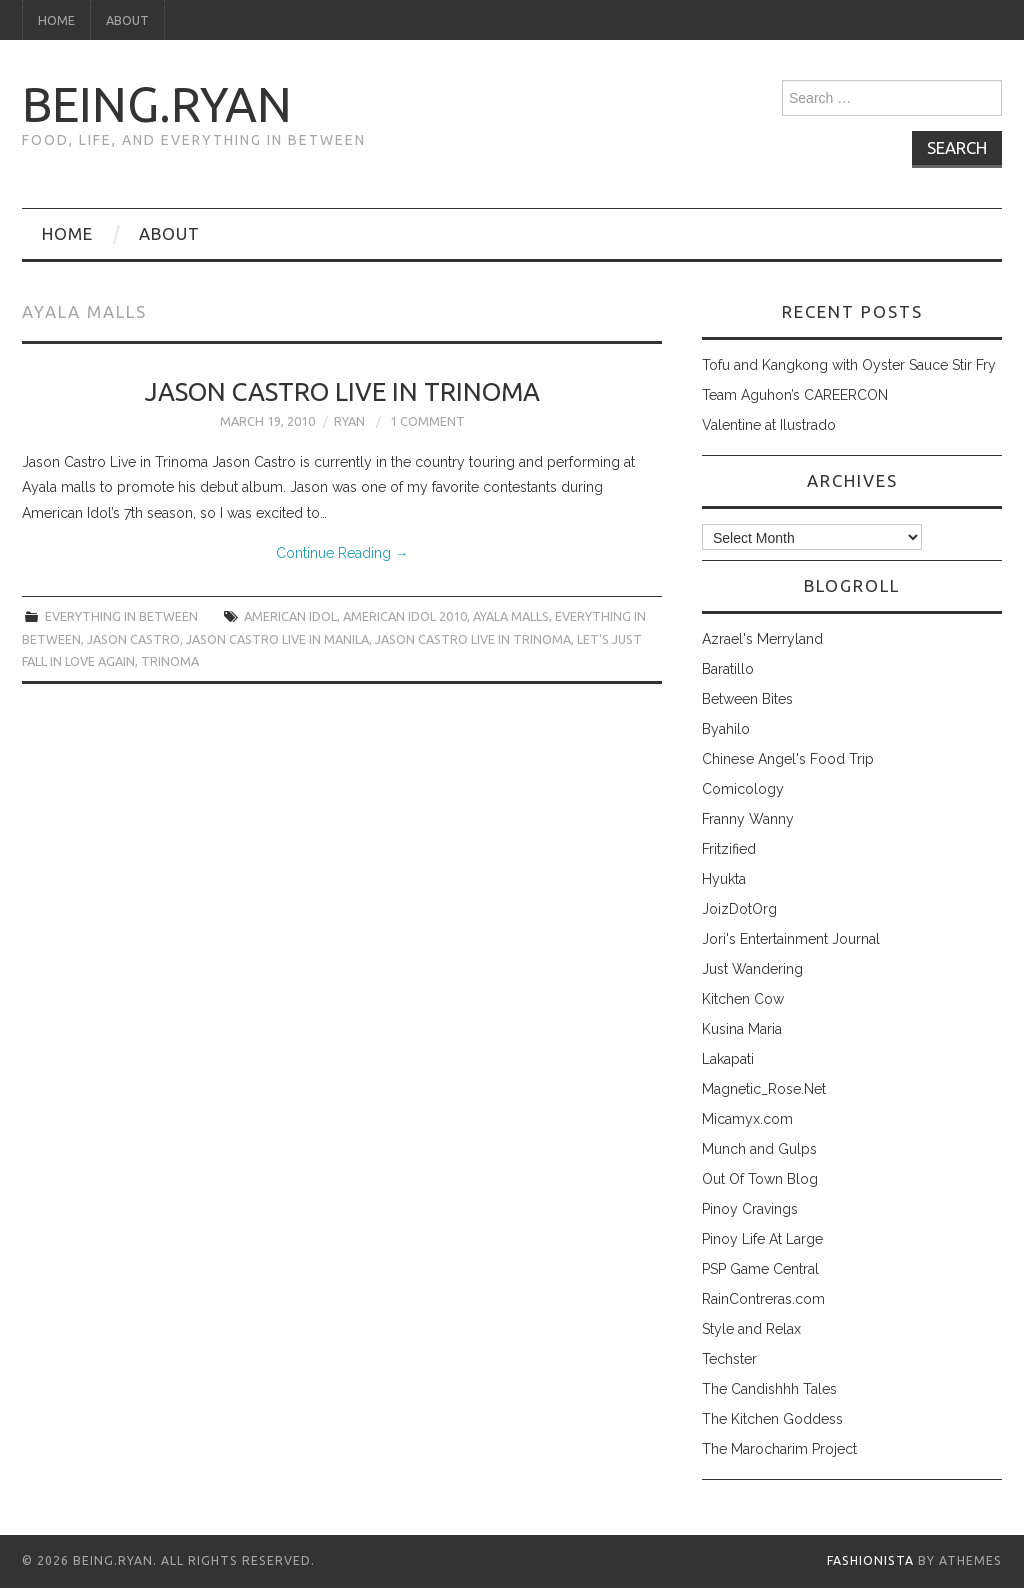  I want to click on Pinoy Life At Large, so click(762, 1239).